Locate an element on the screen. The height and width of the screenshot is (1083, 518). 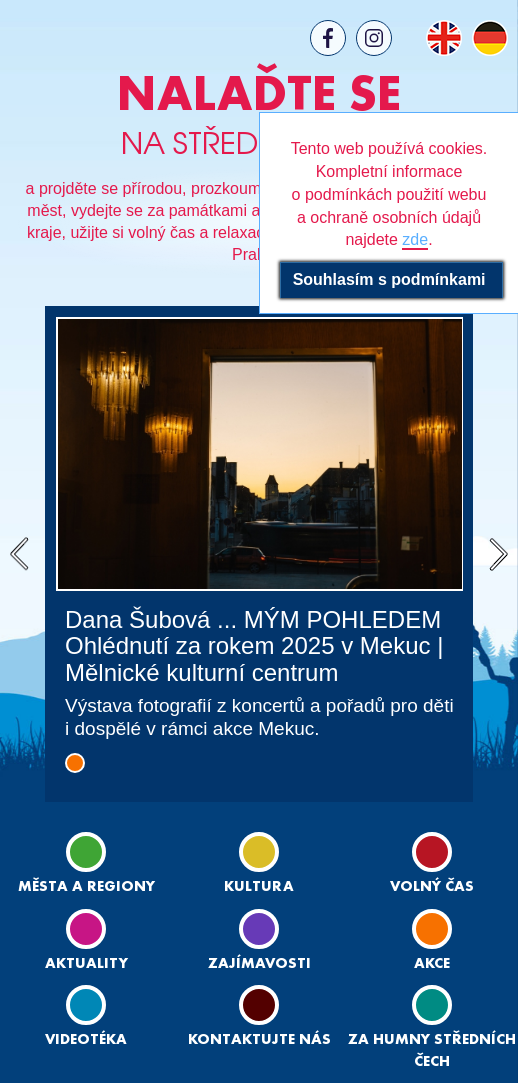
Next is located at coordinates (498, 554).